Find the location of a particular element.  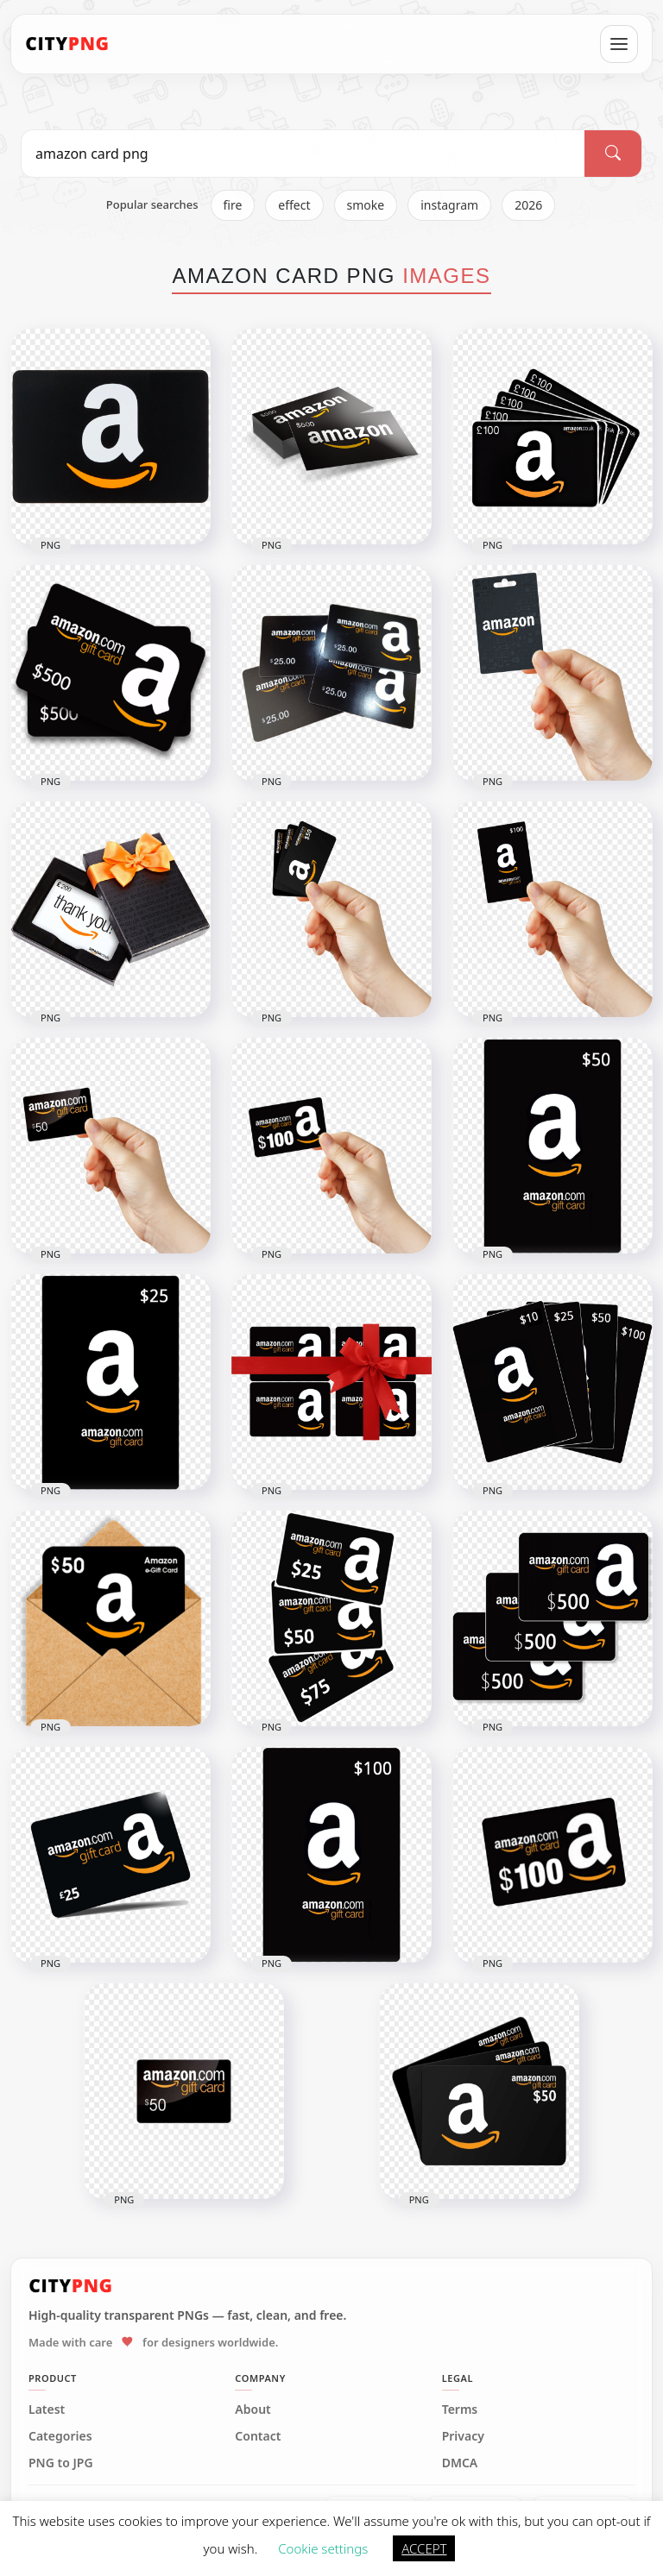

2026 [listitem] is located at coordinates (528, 205).